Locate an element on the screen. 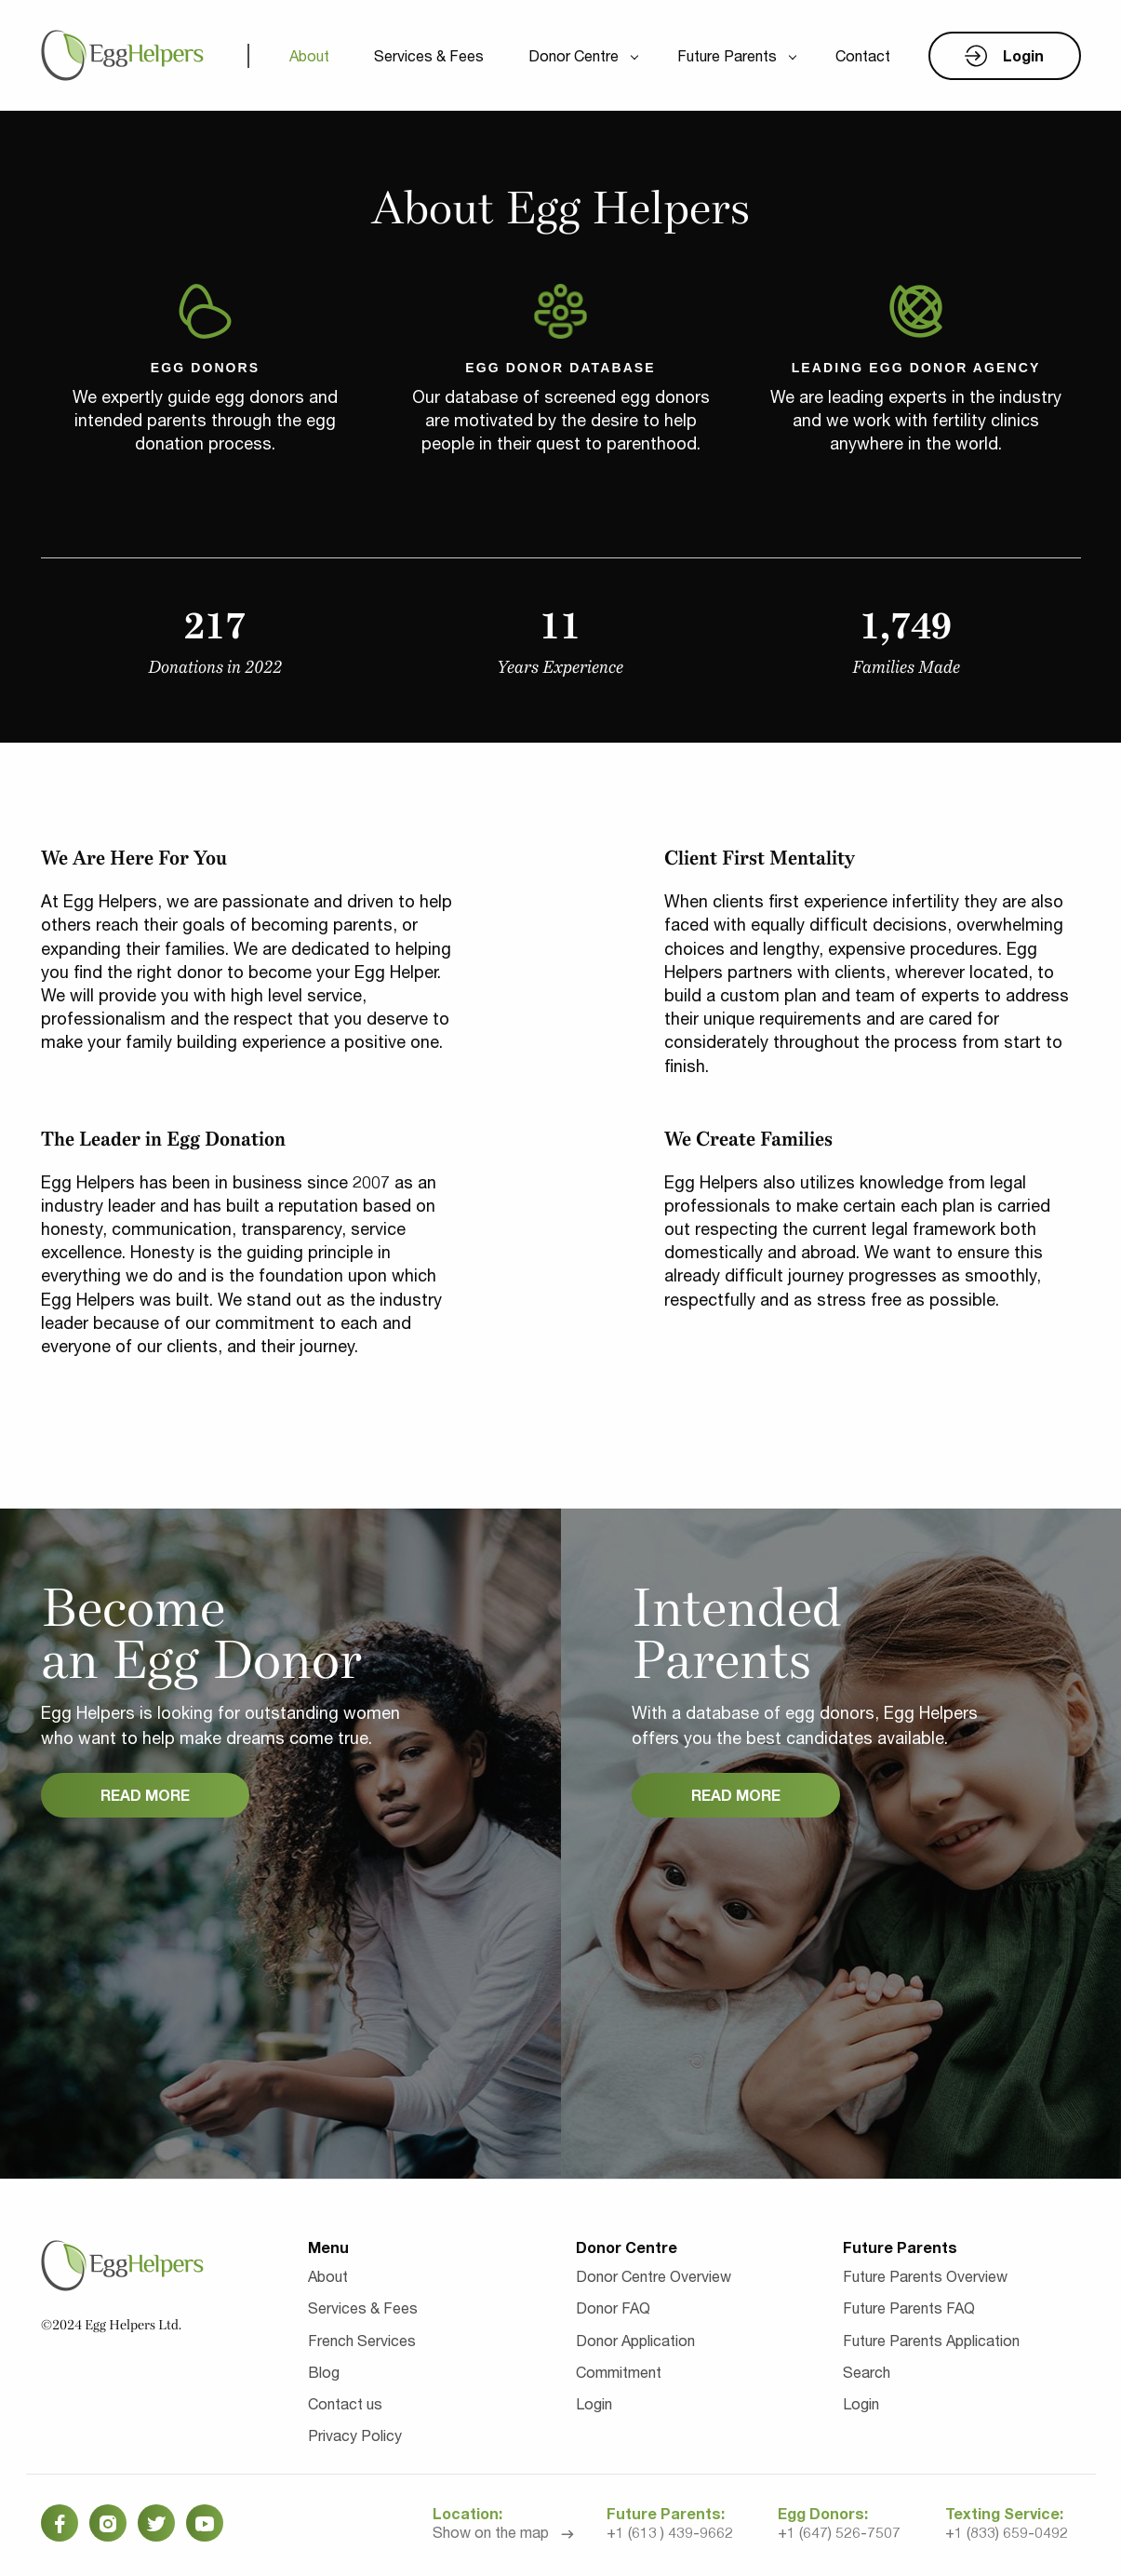 This screenshot has width=1121, height=2576. Blog is located at coordinates (324, 2372).